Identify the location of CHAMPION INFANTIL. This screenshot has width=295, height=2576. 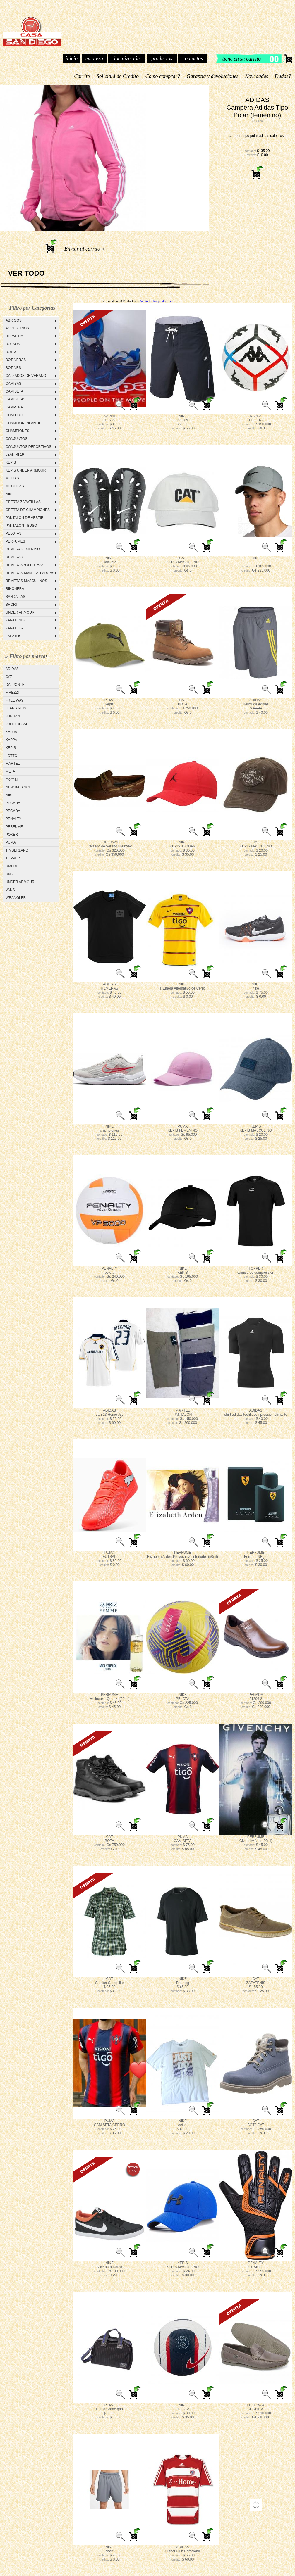
(23, 423).